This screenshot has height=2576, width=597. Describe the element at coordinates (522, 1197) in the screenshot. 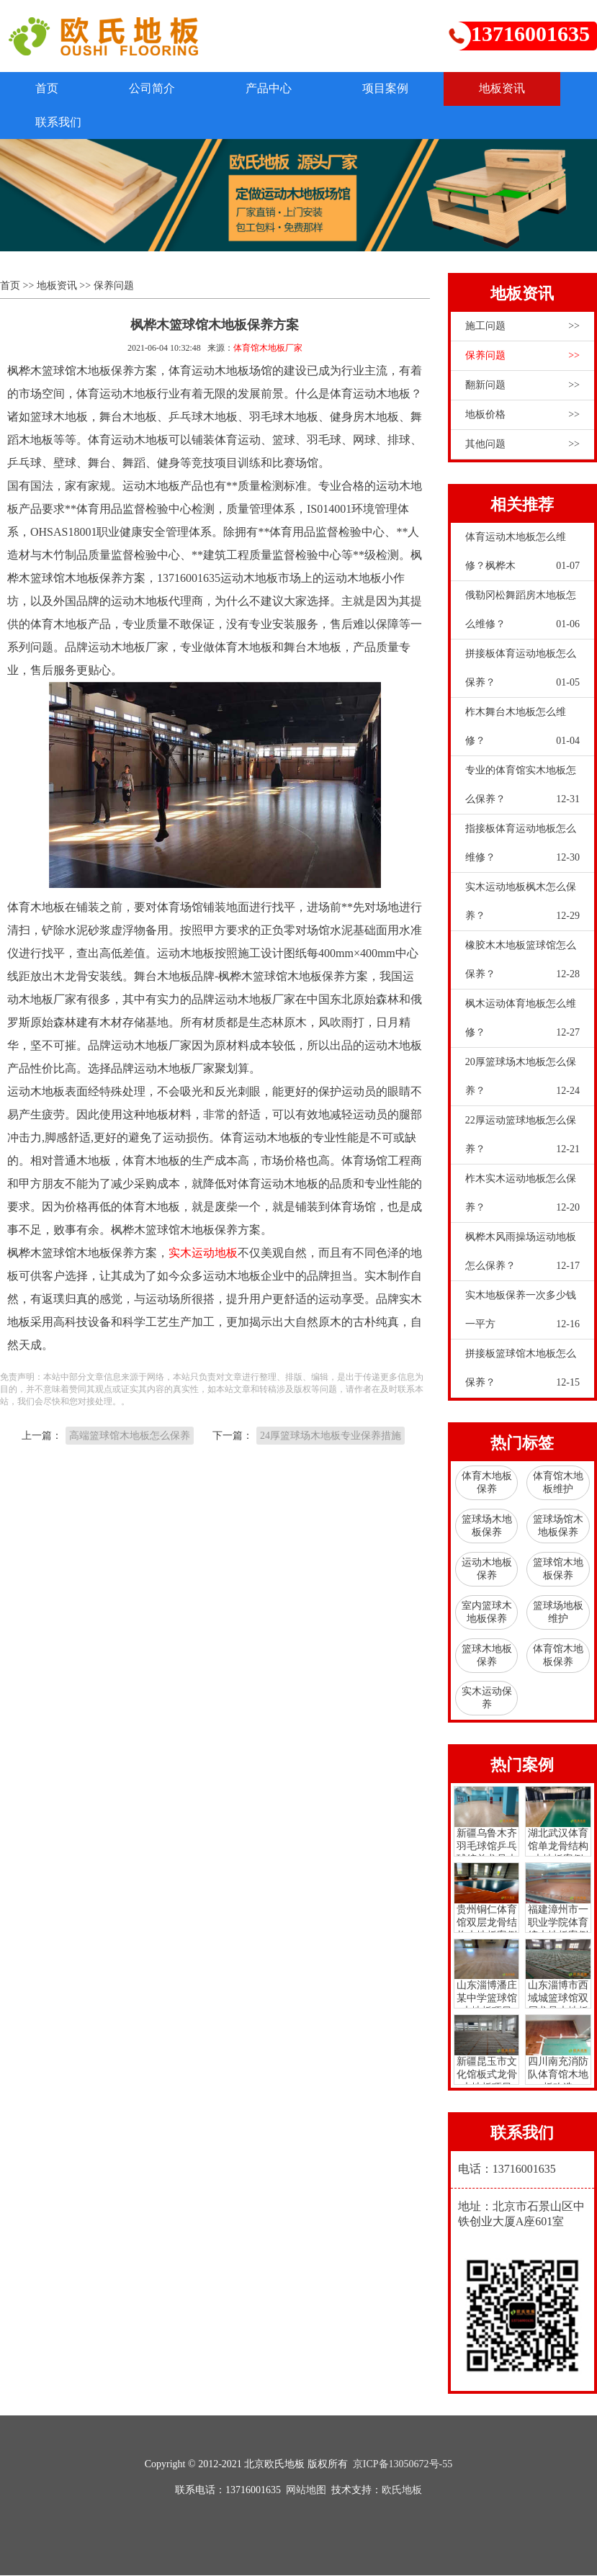

I see `柞木实木运动地板怎么保养？` at that location.